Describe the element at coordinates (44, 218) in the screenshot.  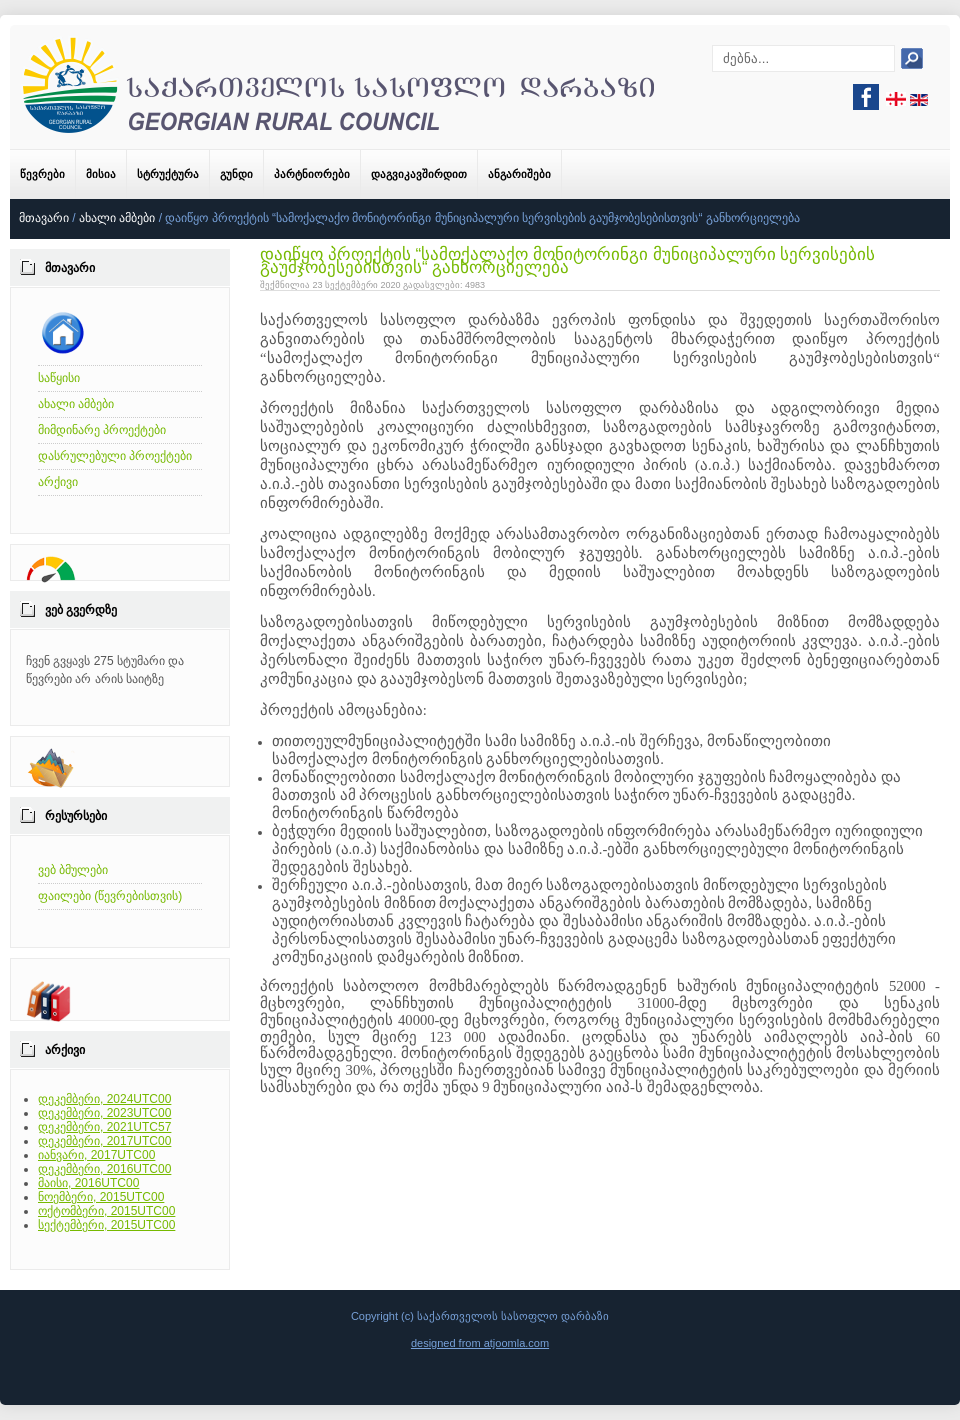
I see `მთავარი` at that location.